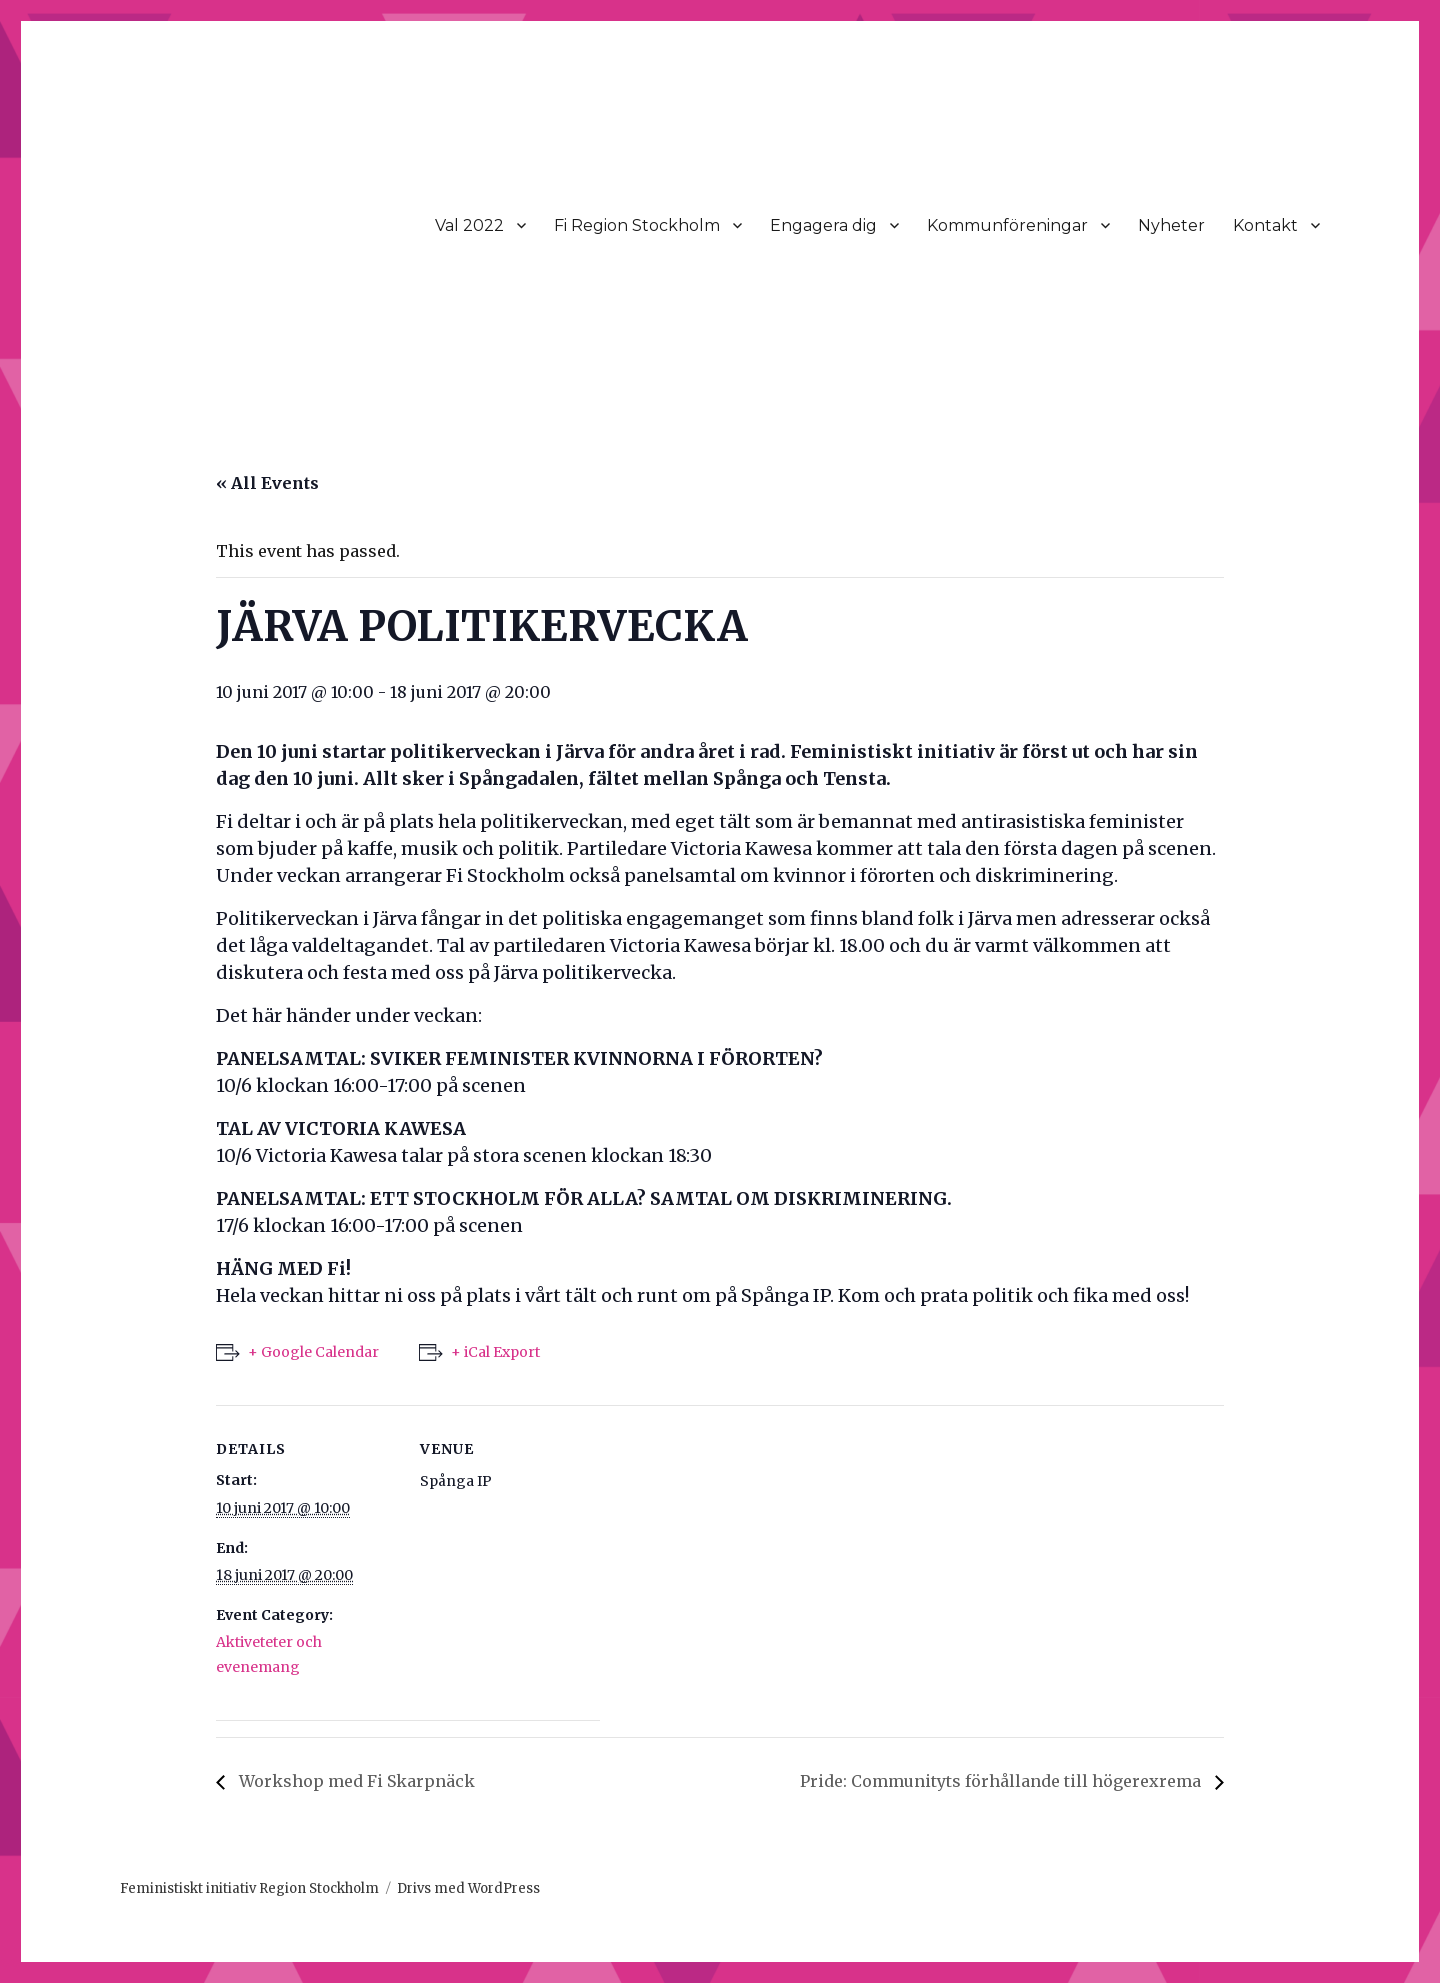 Image resolution: width=1440 pixels, height=1983 pixels. What do you see at coordinates (469, 225) in the screenshot?
I see `Val 2022` at bounding box center [469, 225].